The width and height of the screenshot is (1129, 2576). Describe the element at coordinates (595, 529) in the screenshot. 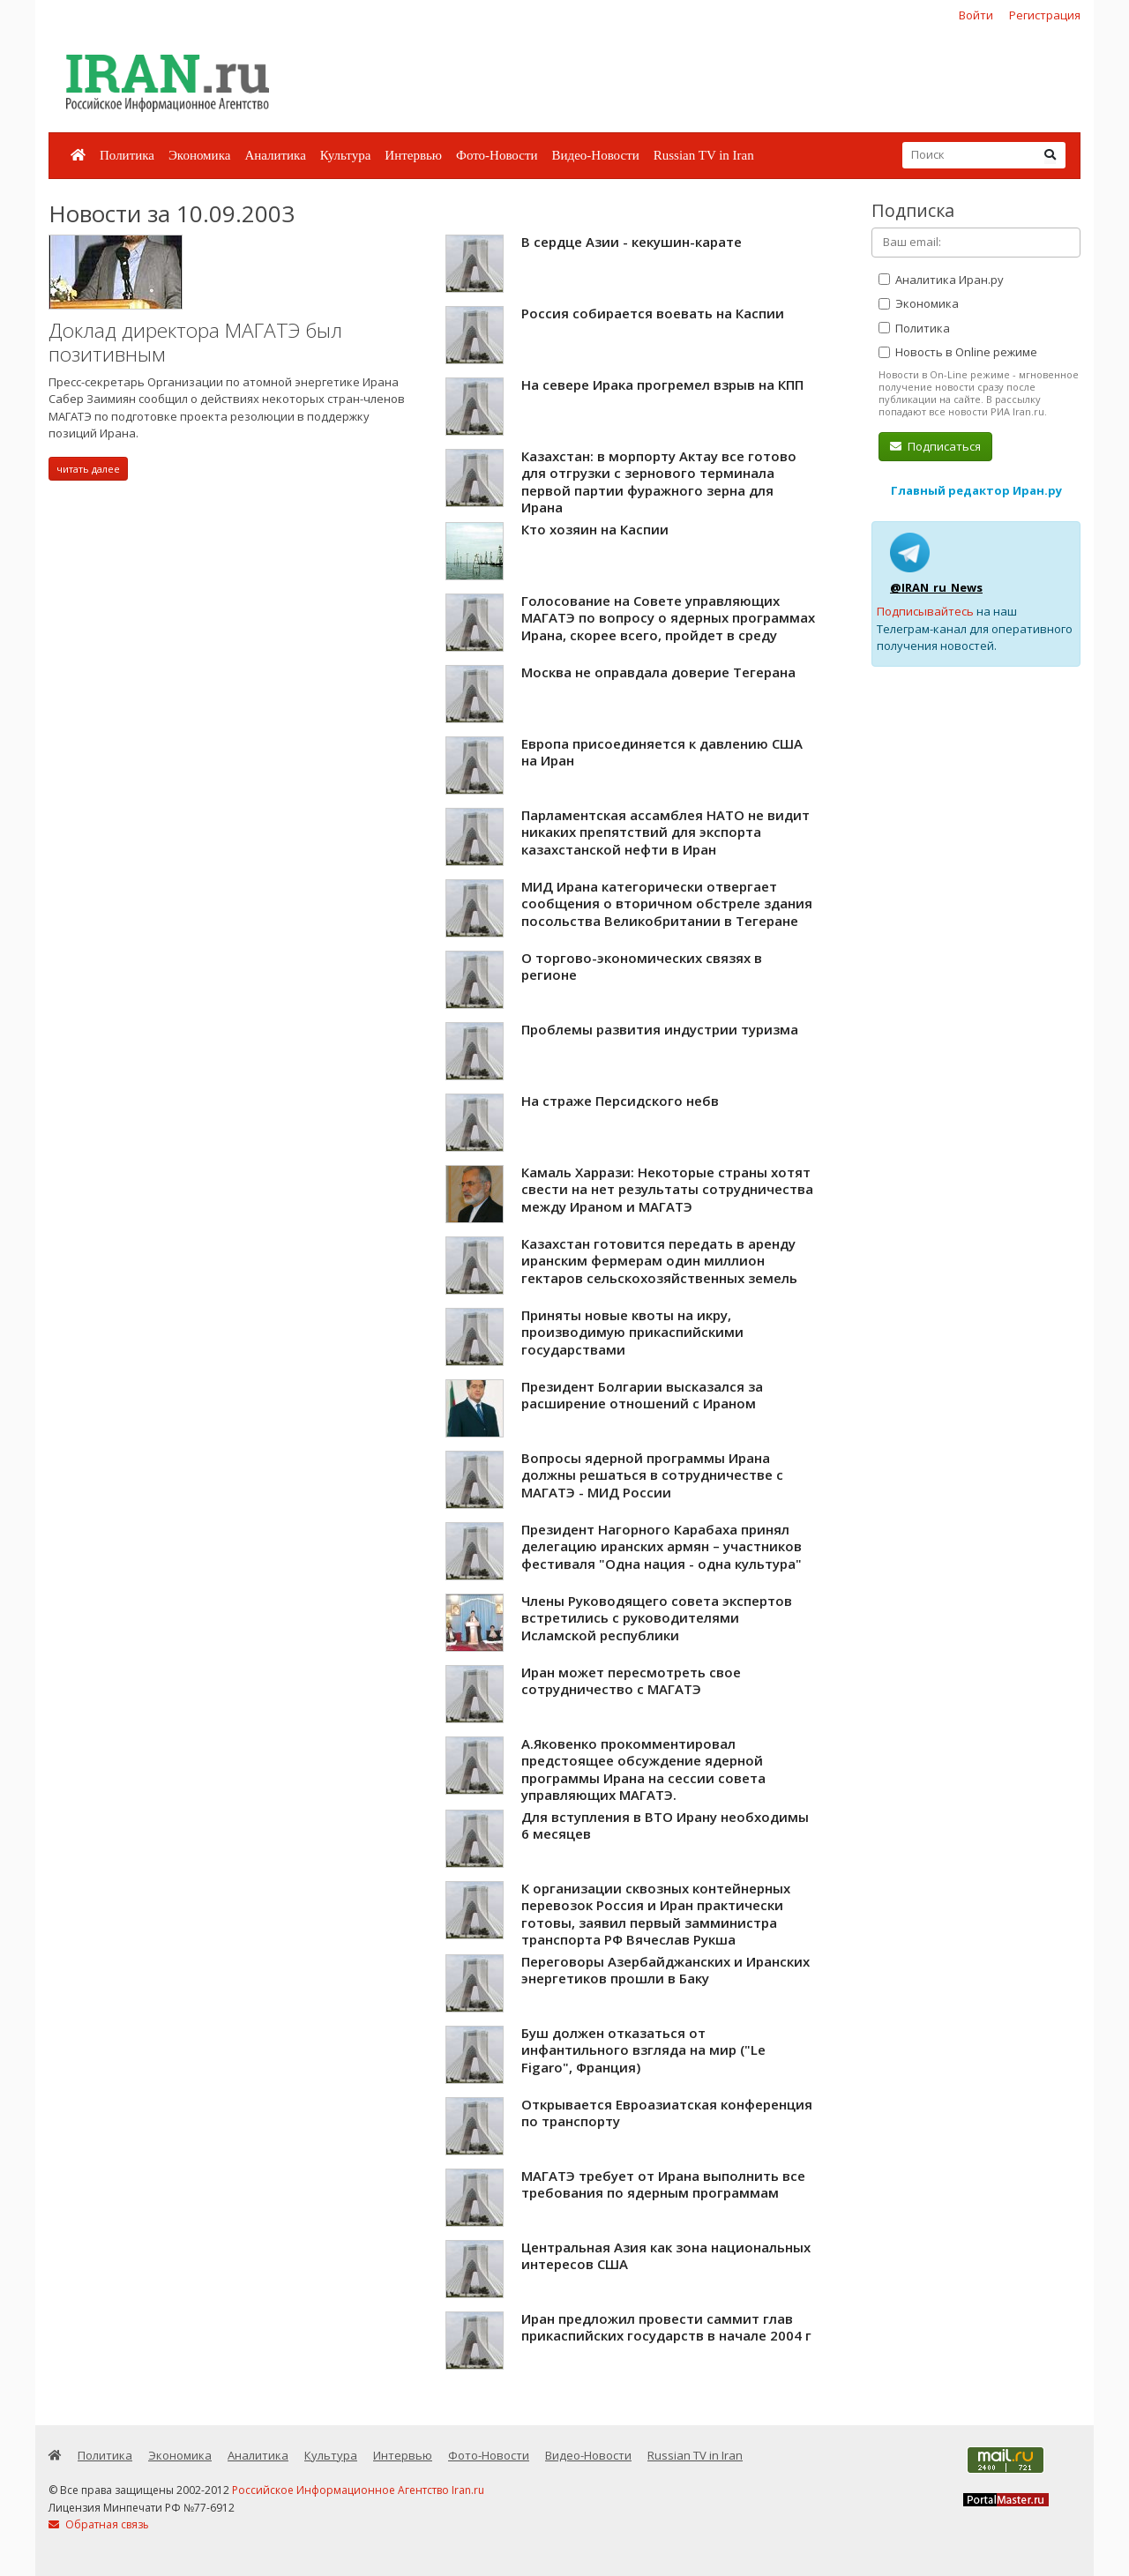

I see `Кто хозяин на Каспии` at that location.